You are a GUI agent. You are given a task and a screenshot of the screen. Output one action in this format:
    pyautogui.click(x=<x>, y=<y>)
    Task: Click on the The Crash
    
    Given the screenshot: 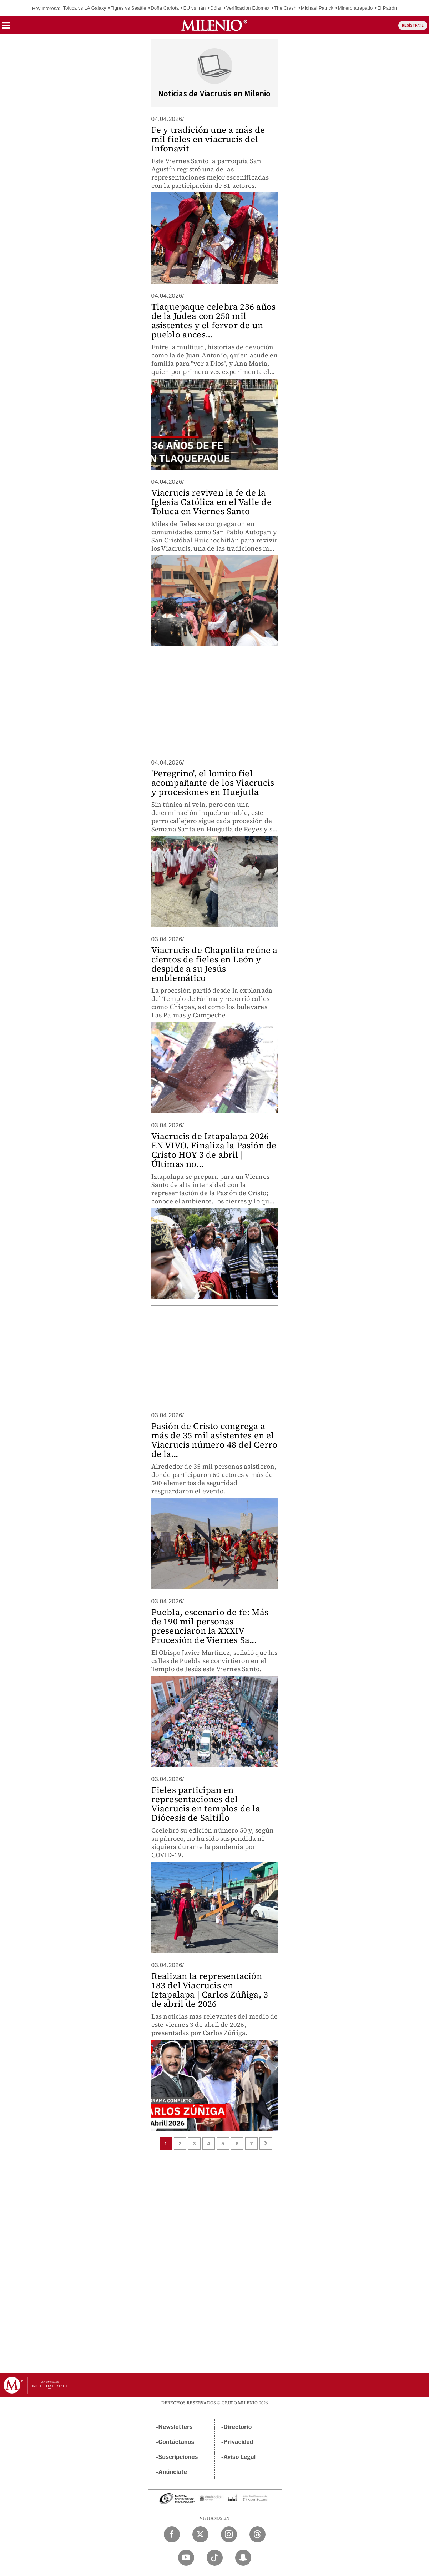 What is the action you would take?
    pyautogui.click(x=285, y=8)
    